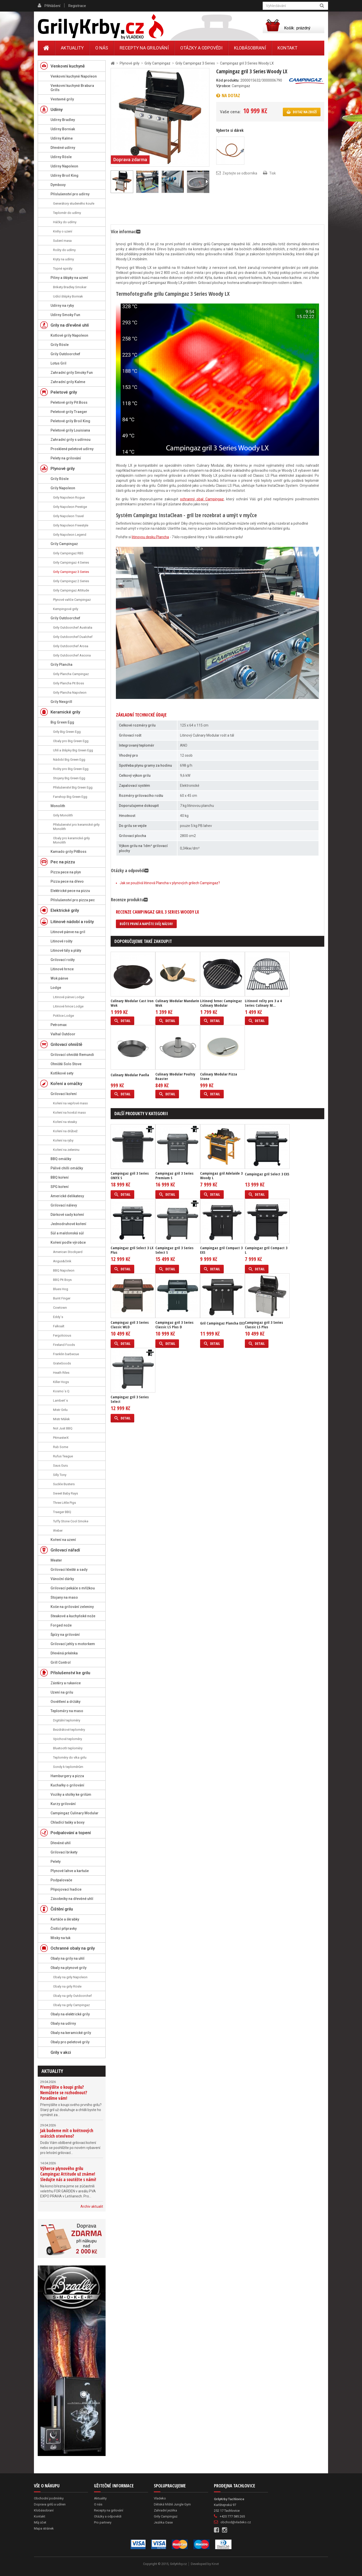 The height and width of the screenshot is (2576, 362). I want to click on Recepty na grilování, so click(144, 47).